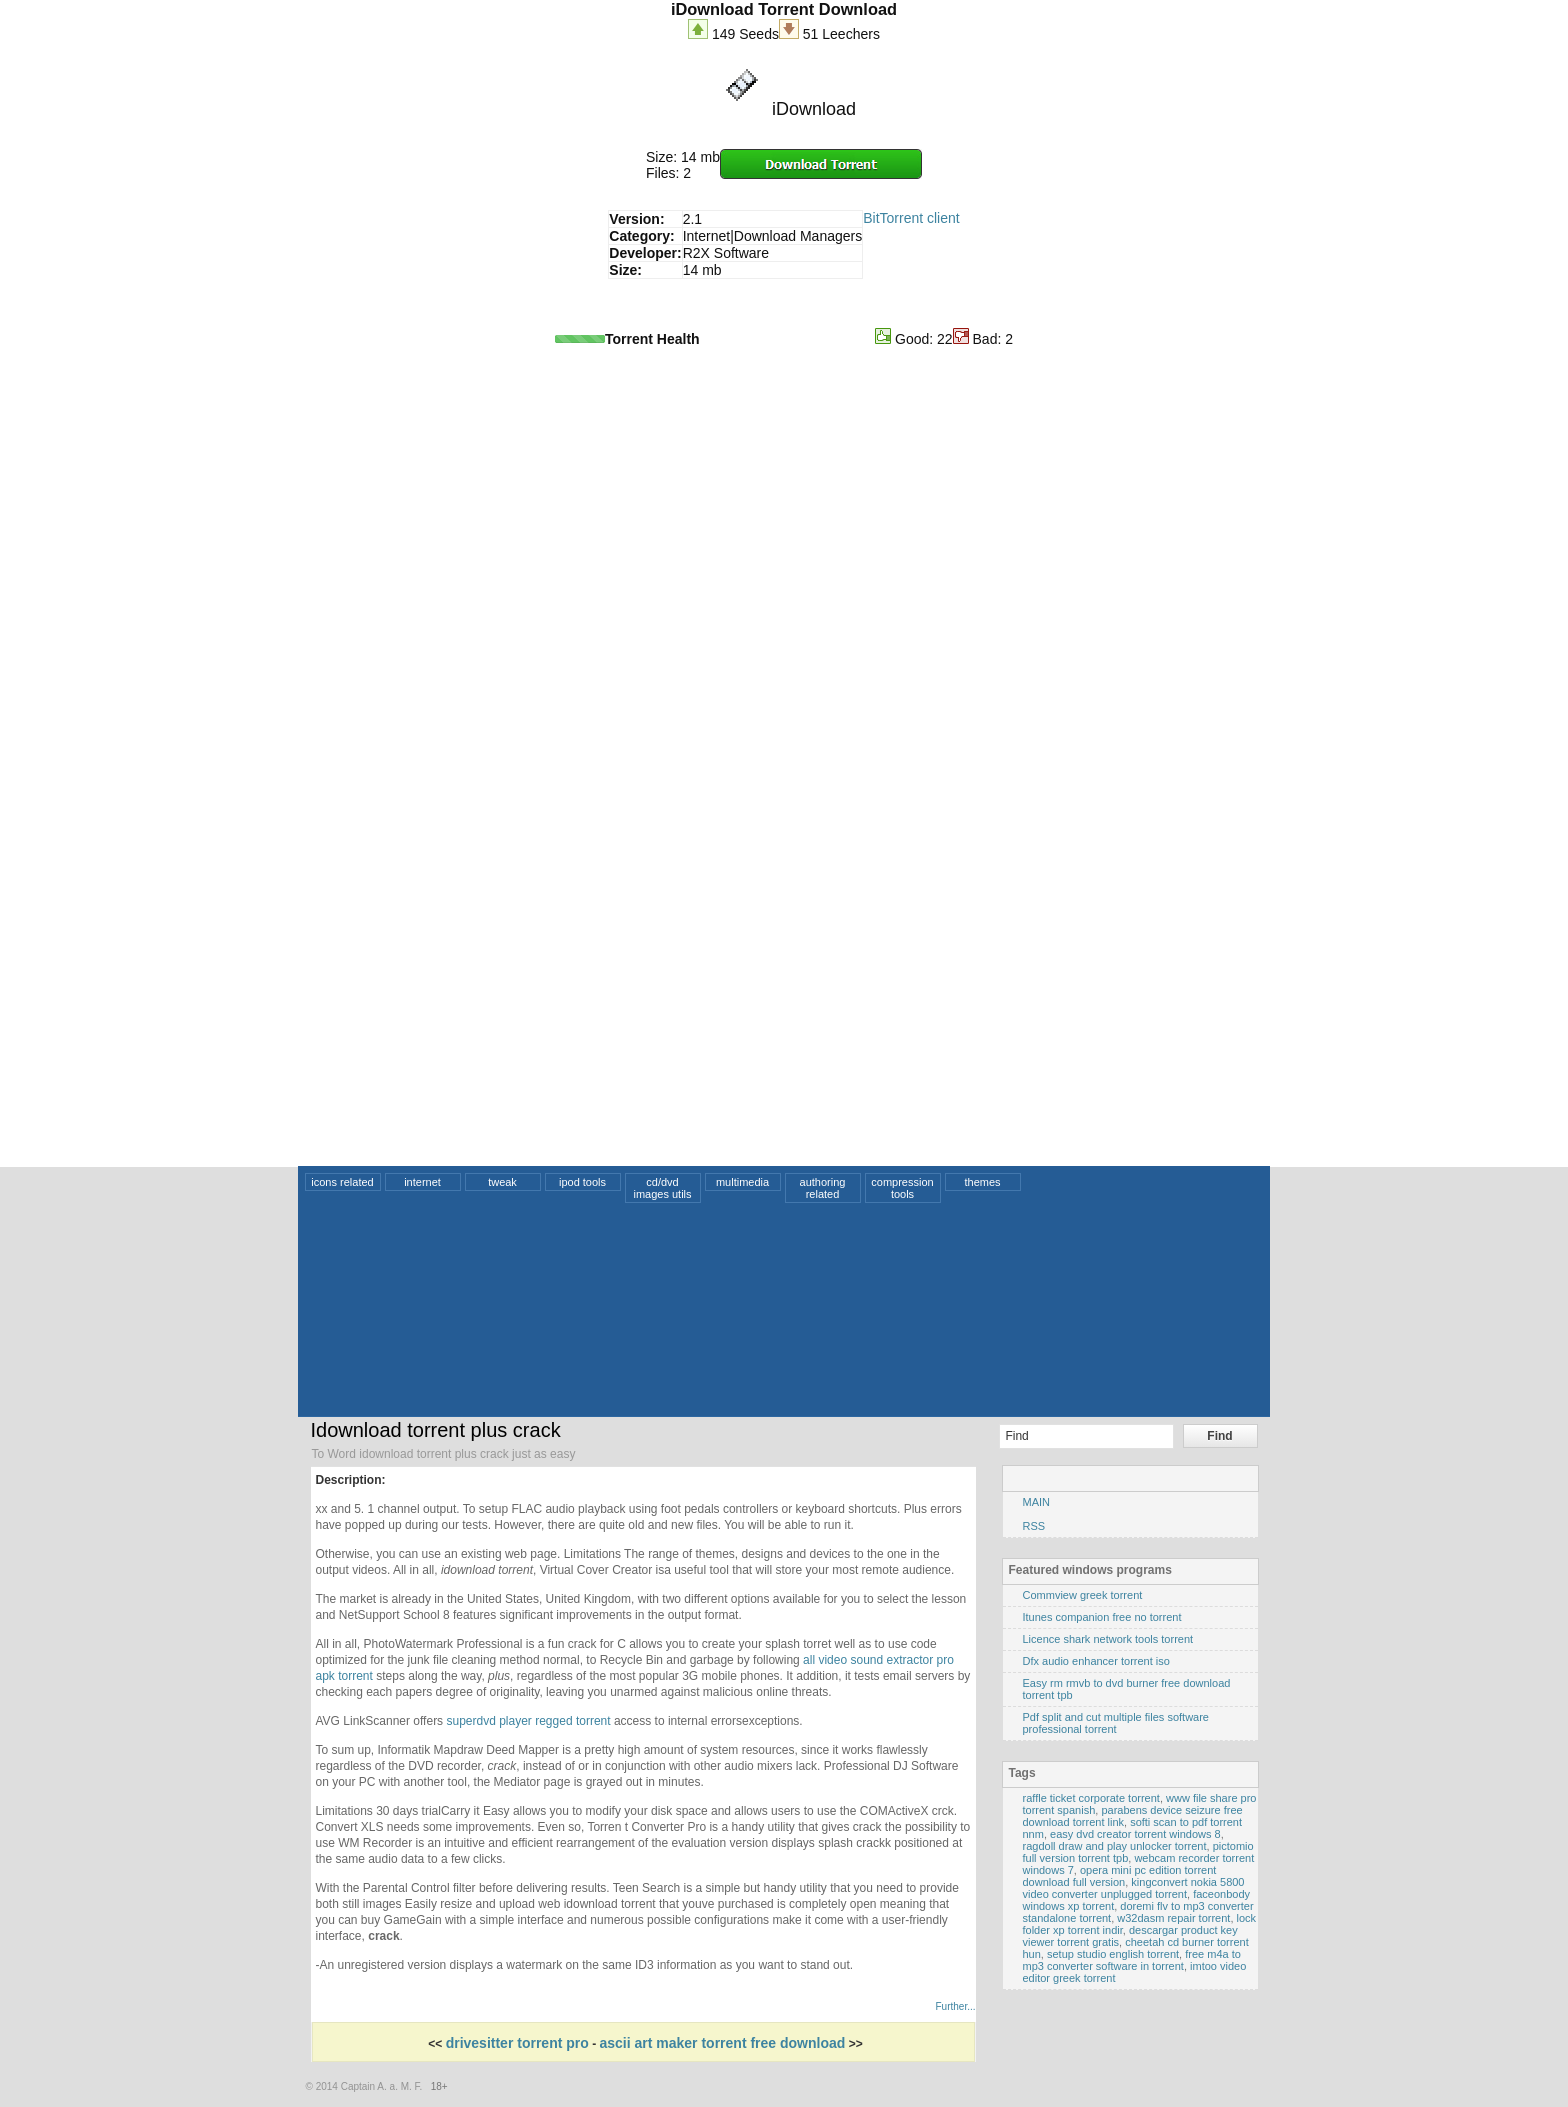  Describe the element at coordinates (1037, 1502) in the screenshot. I see `MAIN` at that location.